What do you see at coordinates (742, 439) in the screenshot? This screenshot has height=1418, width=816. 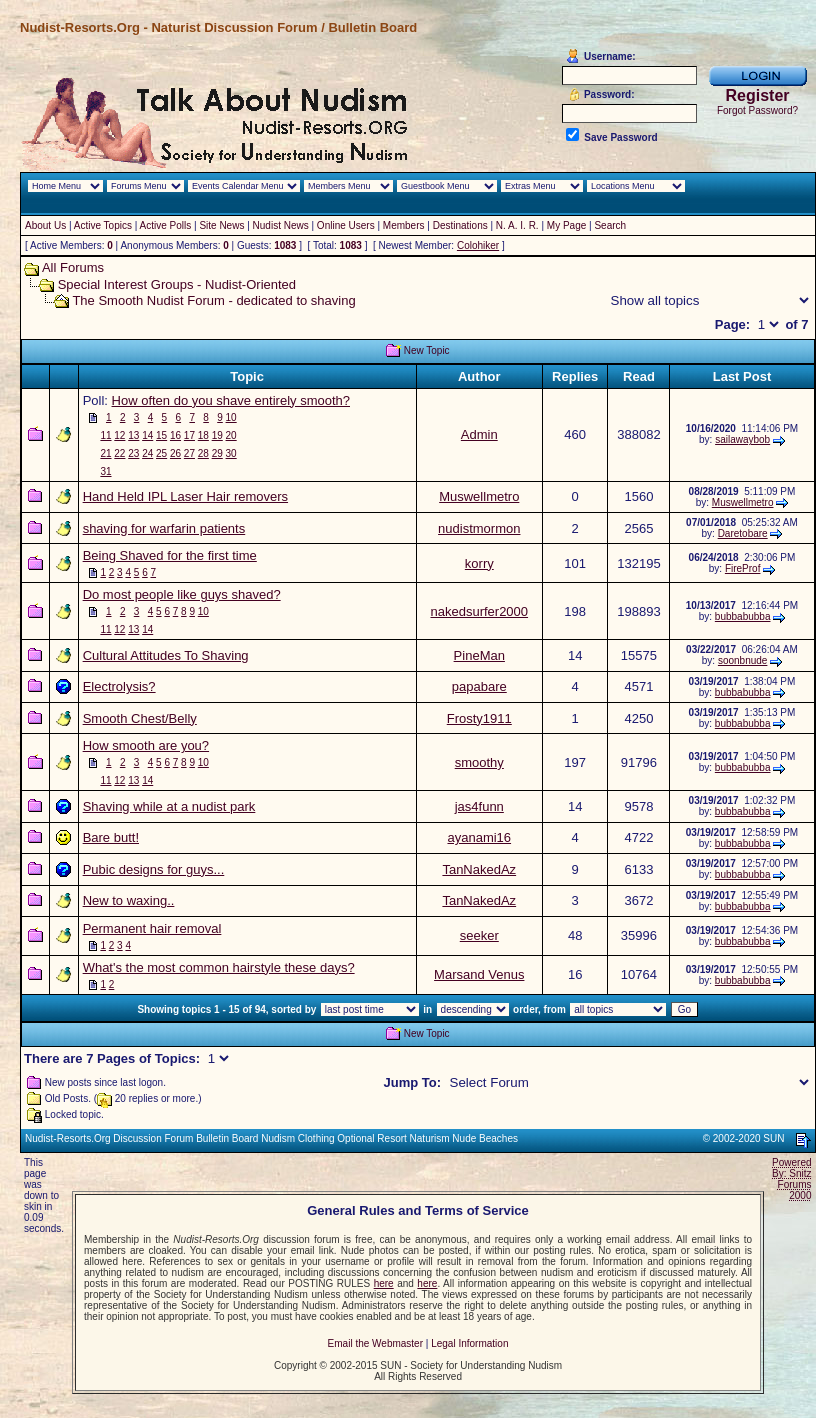 I see `sailawaybob` at bounding box center [742, 439].